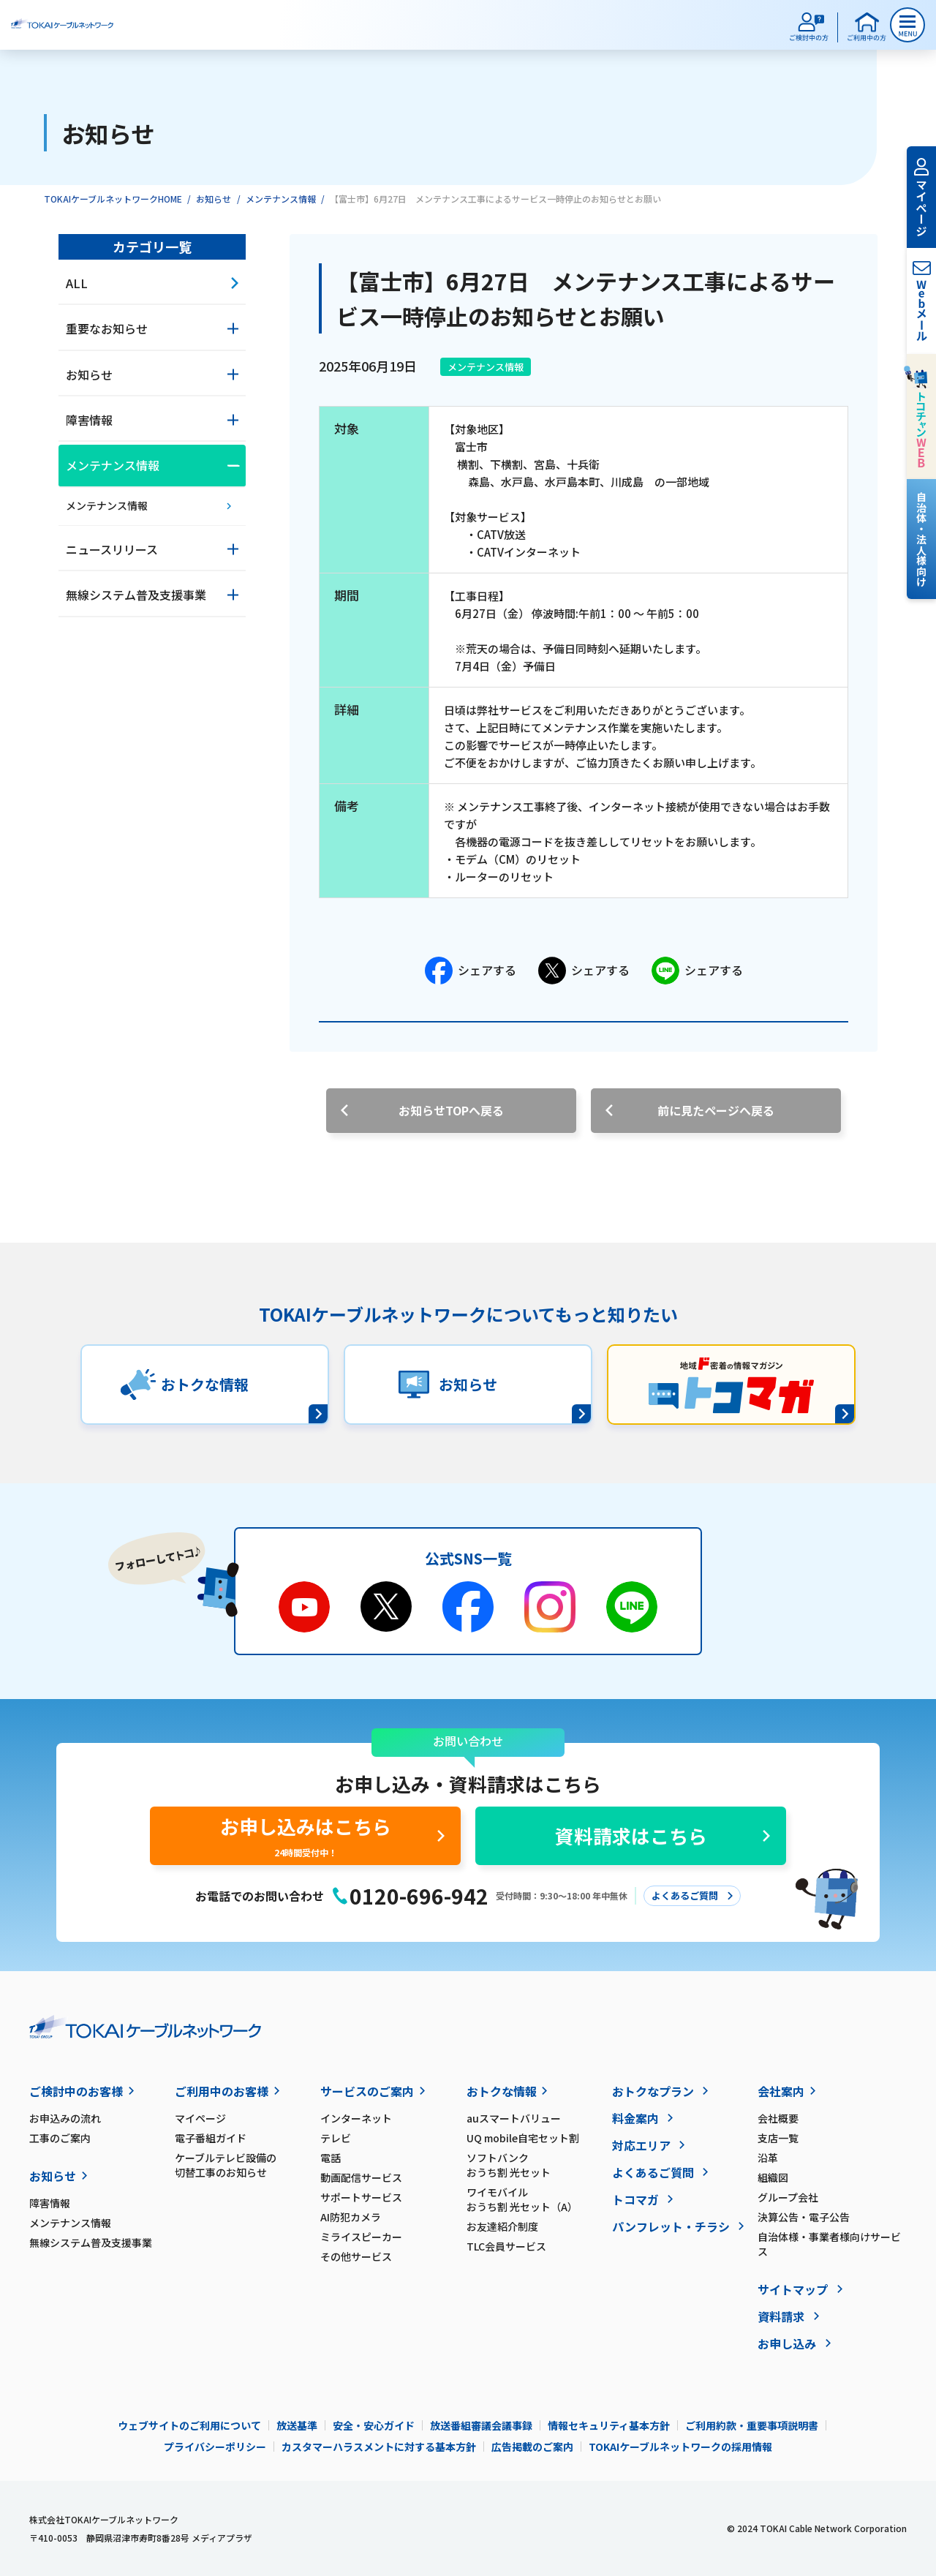 The height and width of the screenshot is (2576, 936). I want to click on お友達紹介制度, so click(502, 2226).